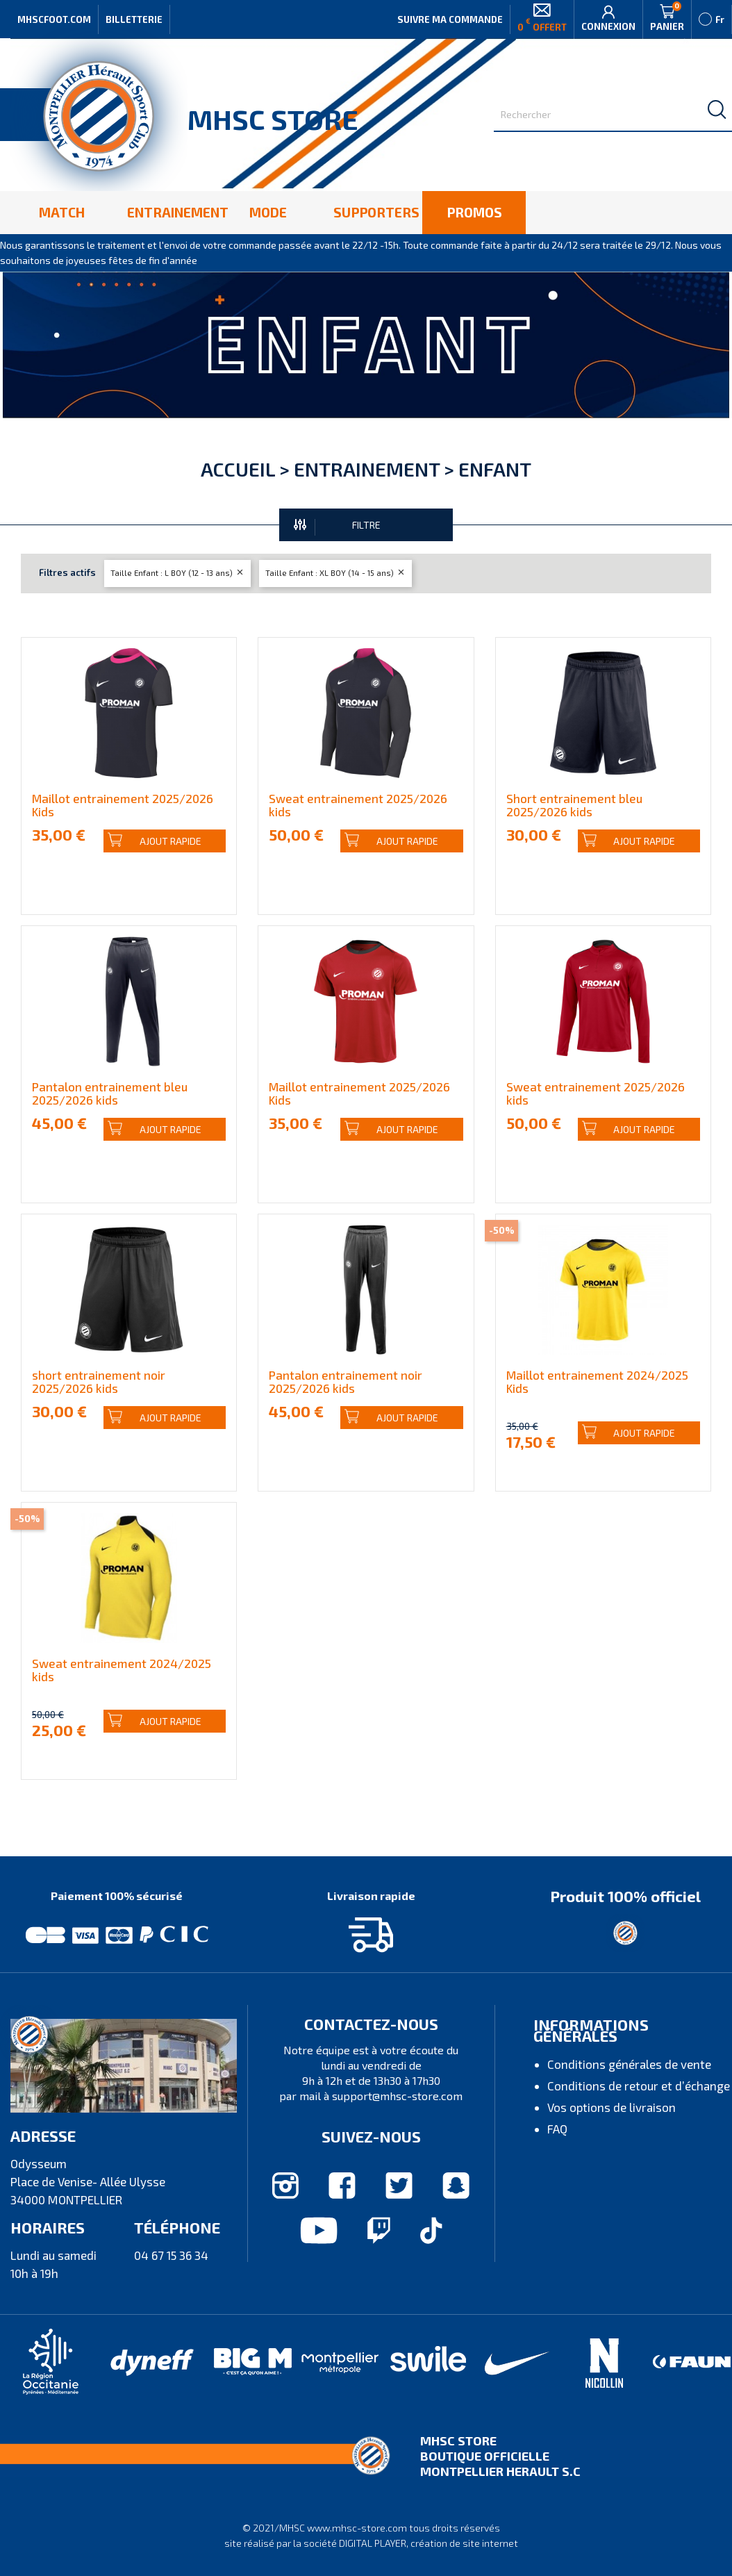  I want to click on Vos options de livraison, so click(611, 2107).